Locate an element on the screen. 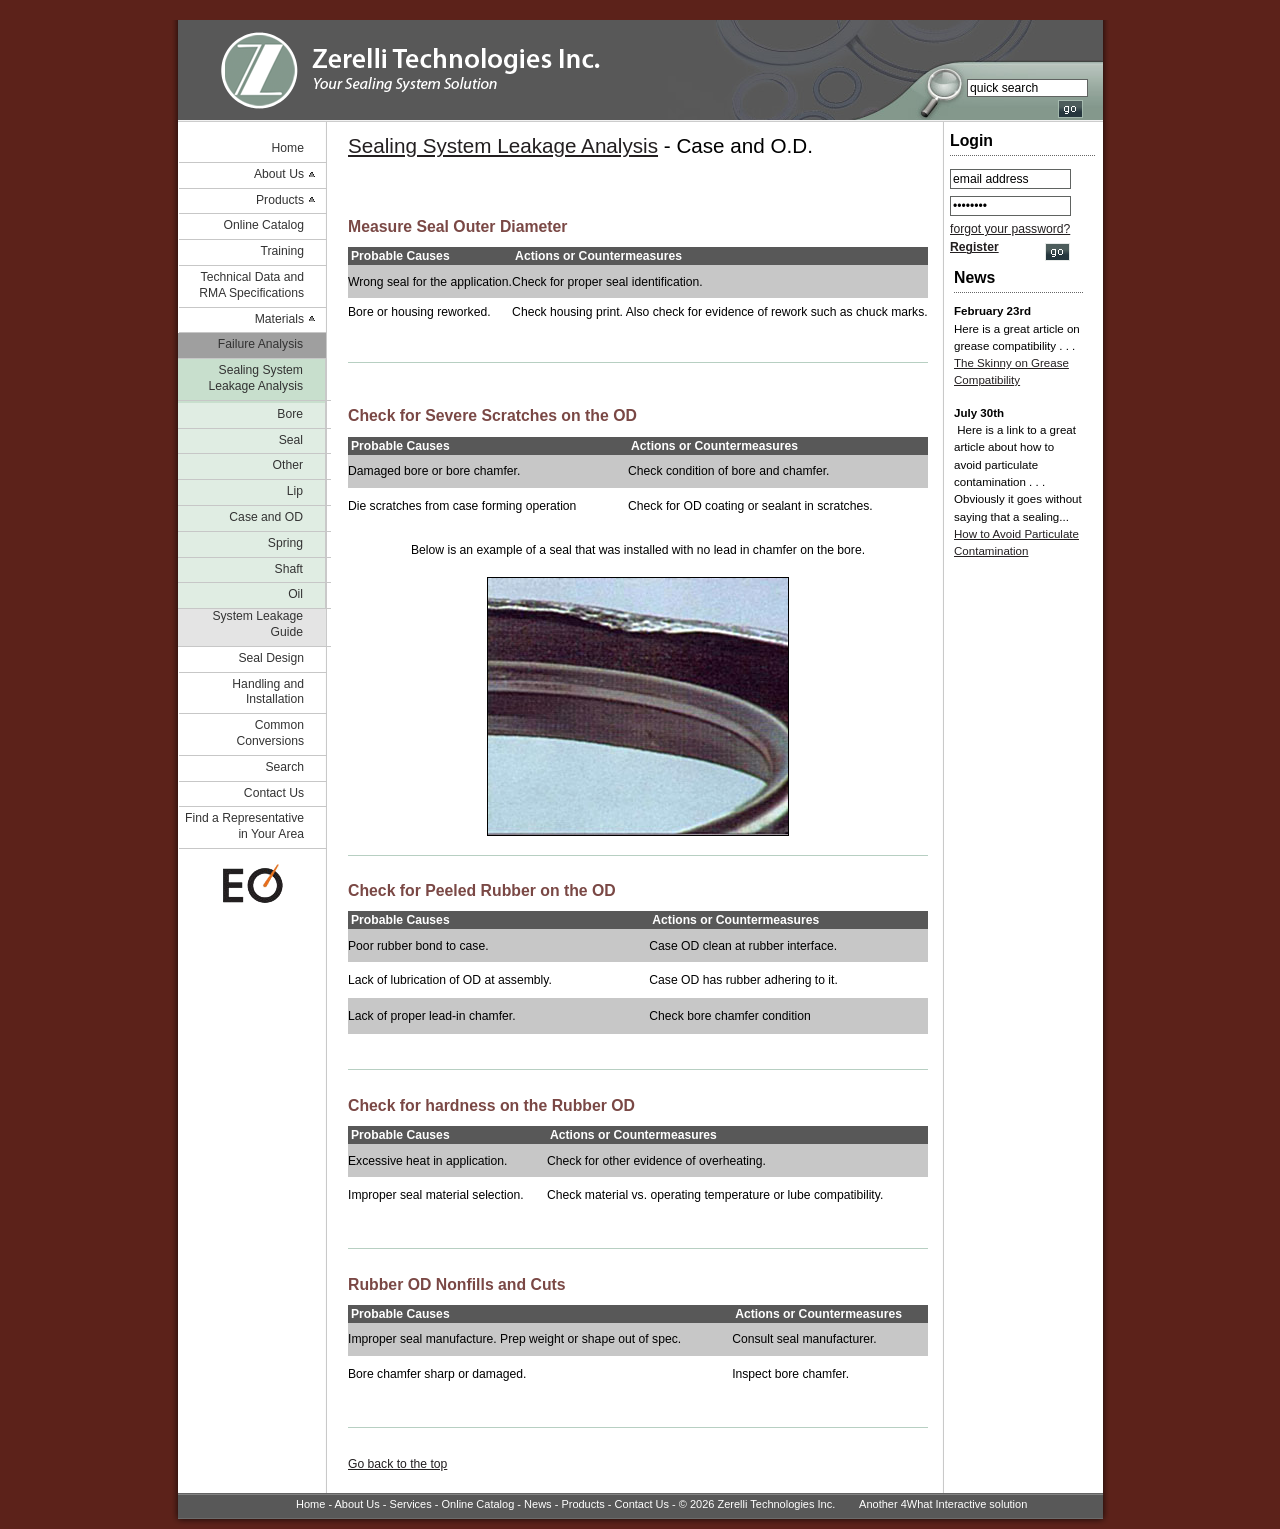 This screenshot has width=1280, height=1529. Handling and Installation is located at coordinates (268, 692).